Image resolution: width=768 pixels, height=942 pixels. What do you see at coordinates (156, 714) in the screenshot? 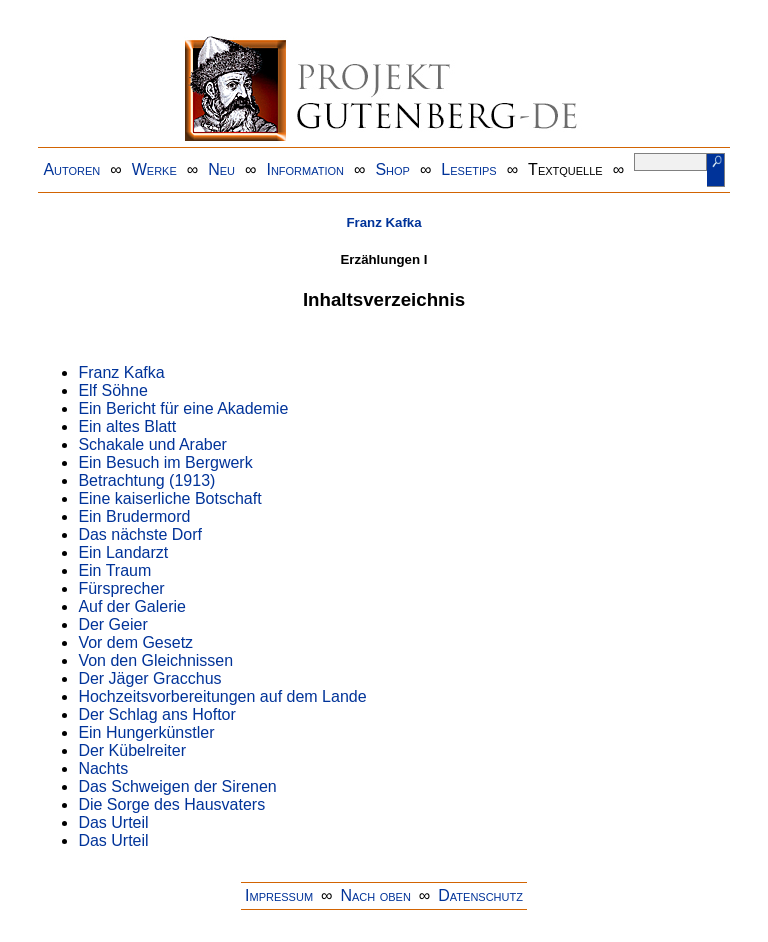
I see `Der Schlag ans Hoftor` at bounding box center [156, 714].